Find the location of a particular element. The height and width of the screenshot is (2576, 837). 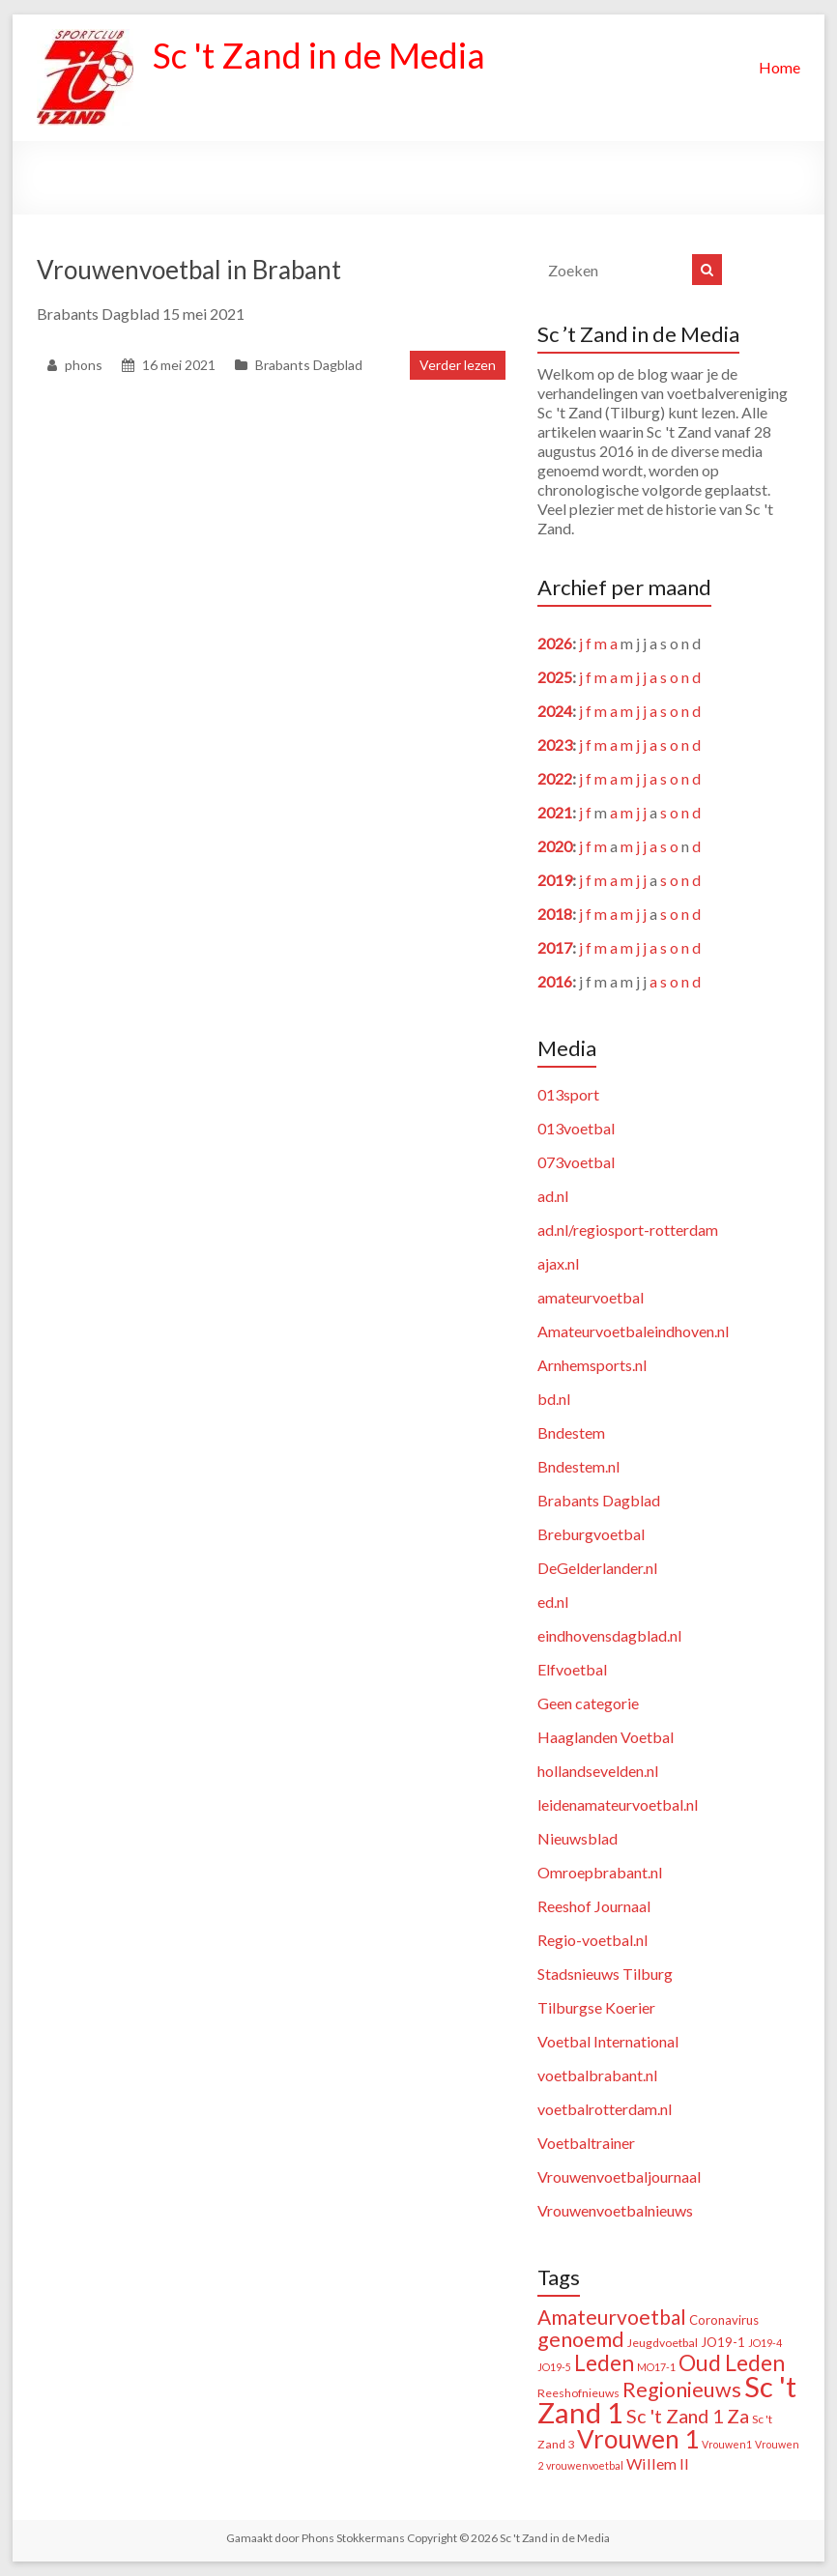

amateurvoetbal is located at coordinates (590, 1297).